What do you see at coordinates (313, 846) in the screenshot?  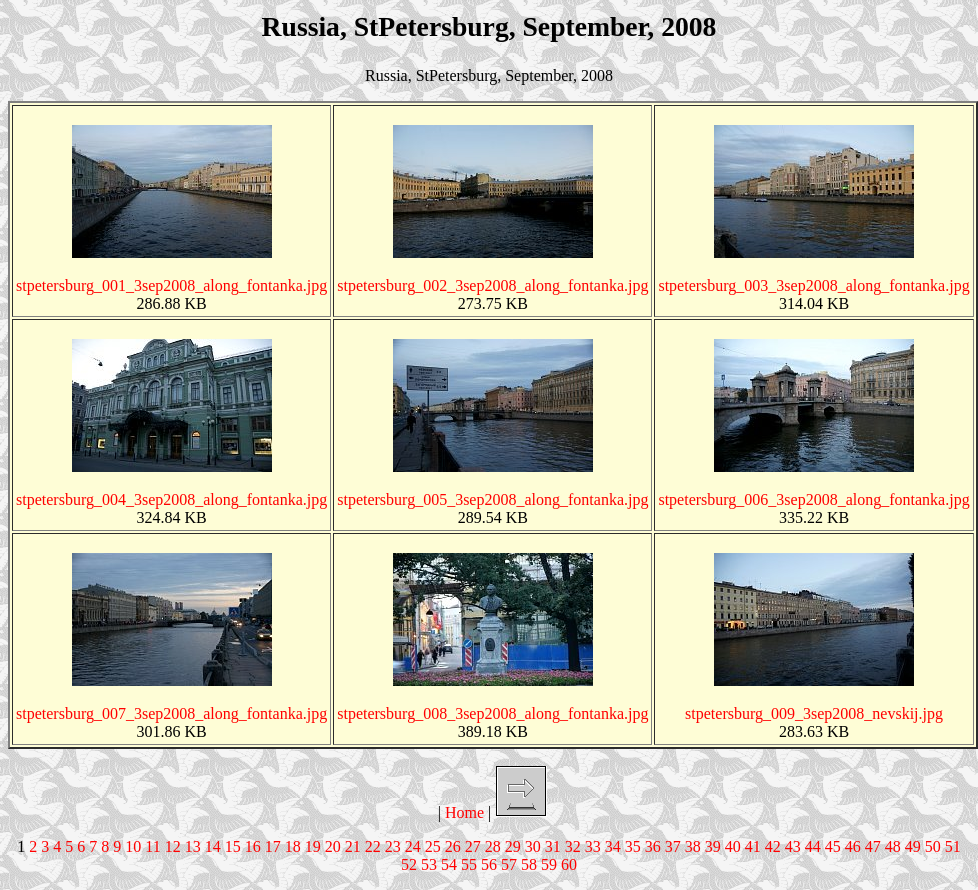 I see `19` at bounding box center [313, 846].